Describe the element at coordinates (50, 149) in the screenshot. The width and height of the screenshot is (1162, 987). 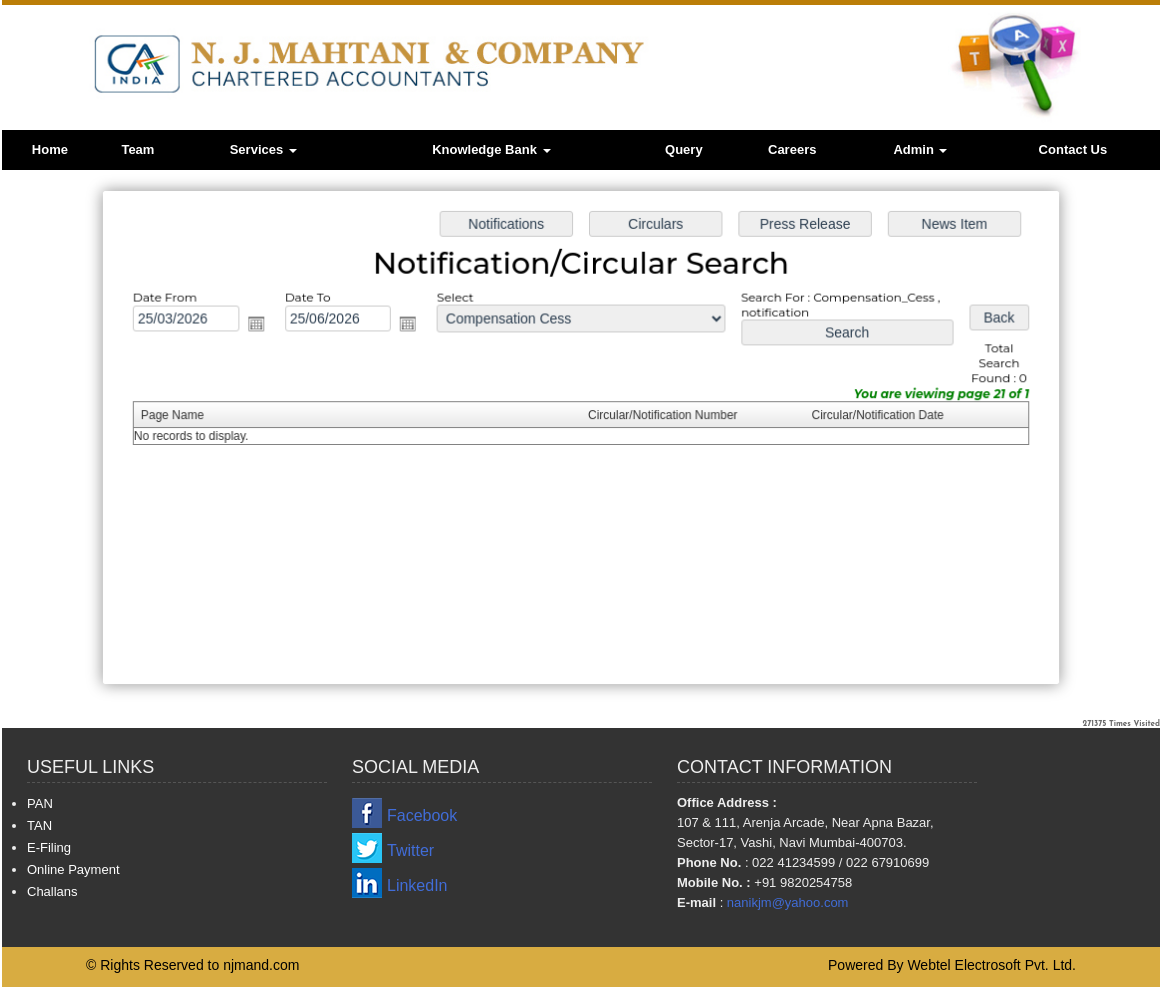
I see `Home` at that location.